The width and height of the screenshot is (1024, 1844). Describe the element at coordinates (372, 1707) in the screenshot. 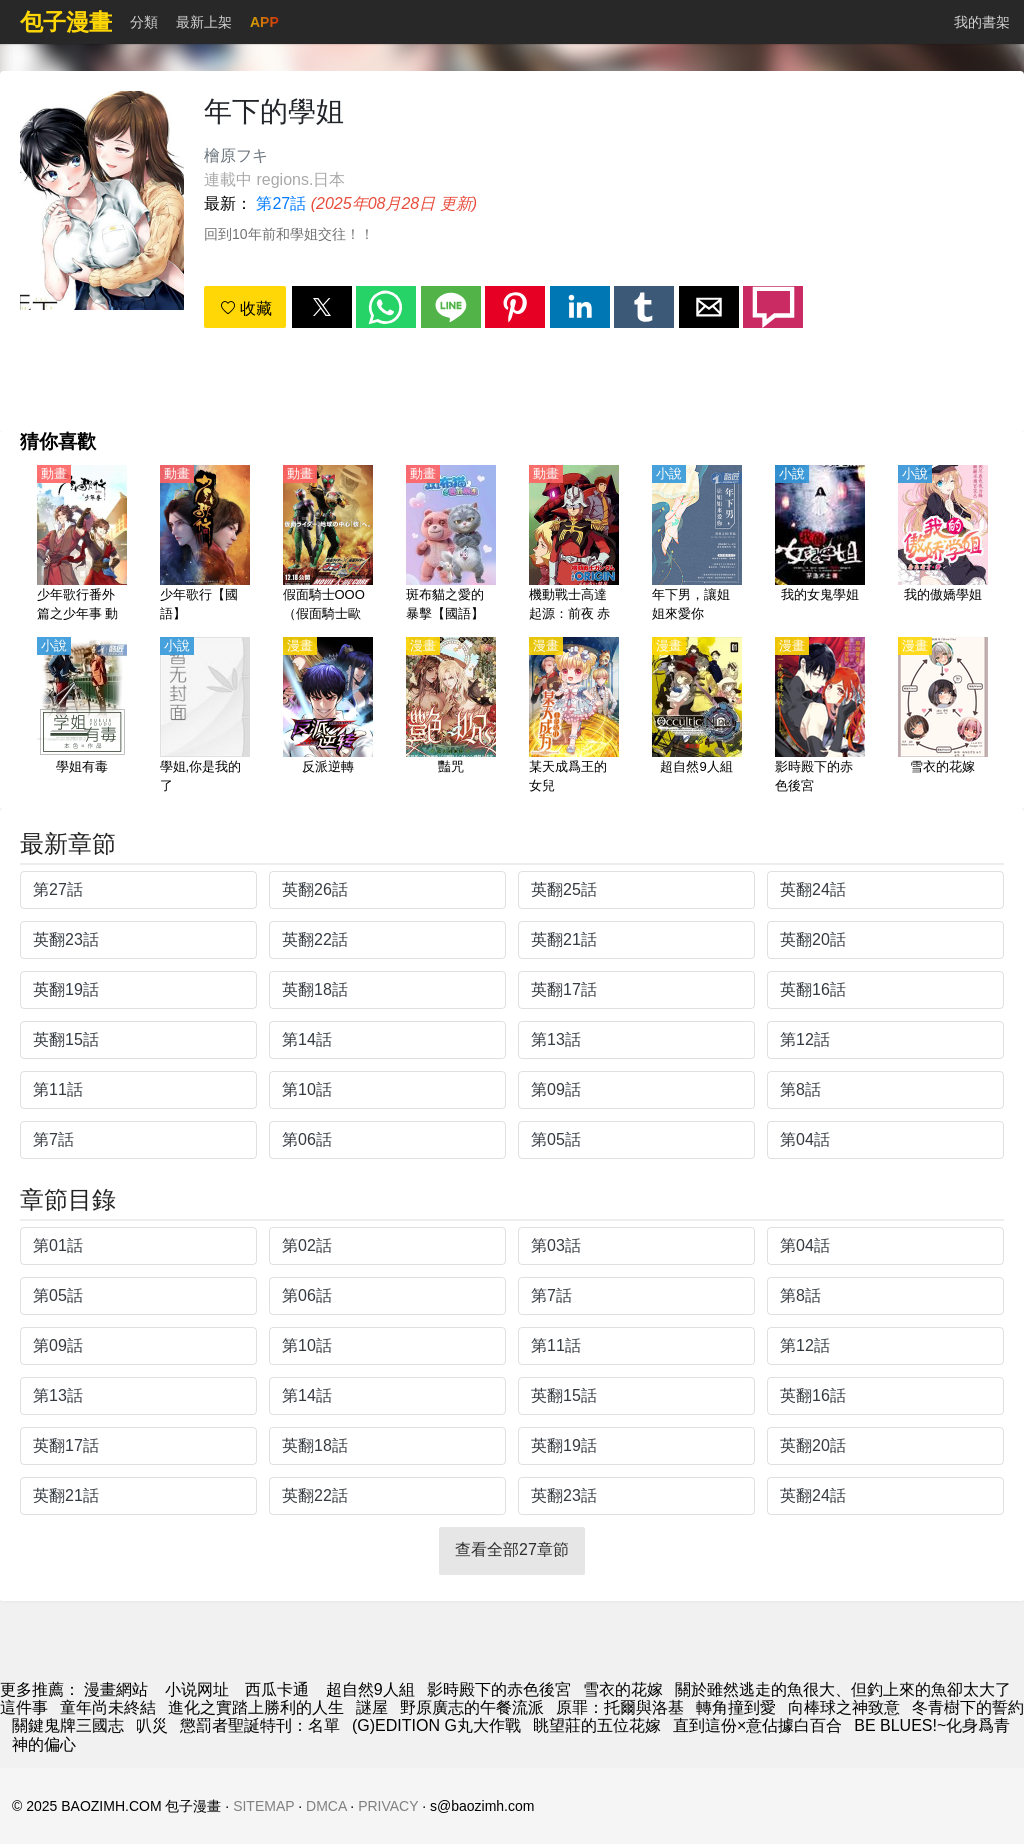

I see `謎屋` at that location.